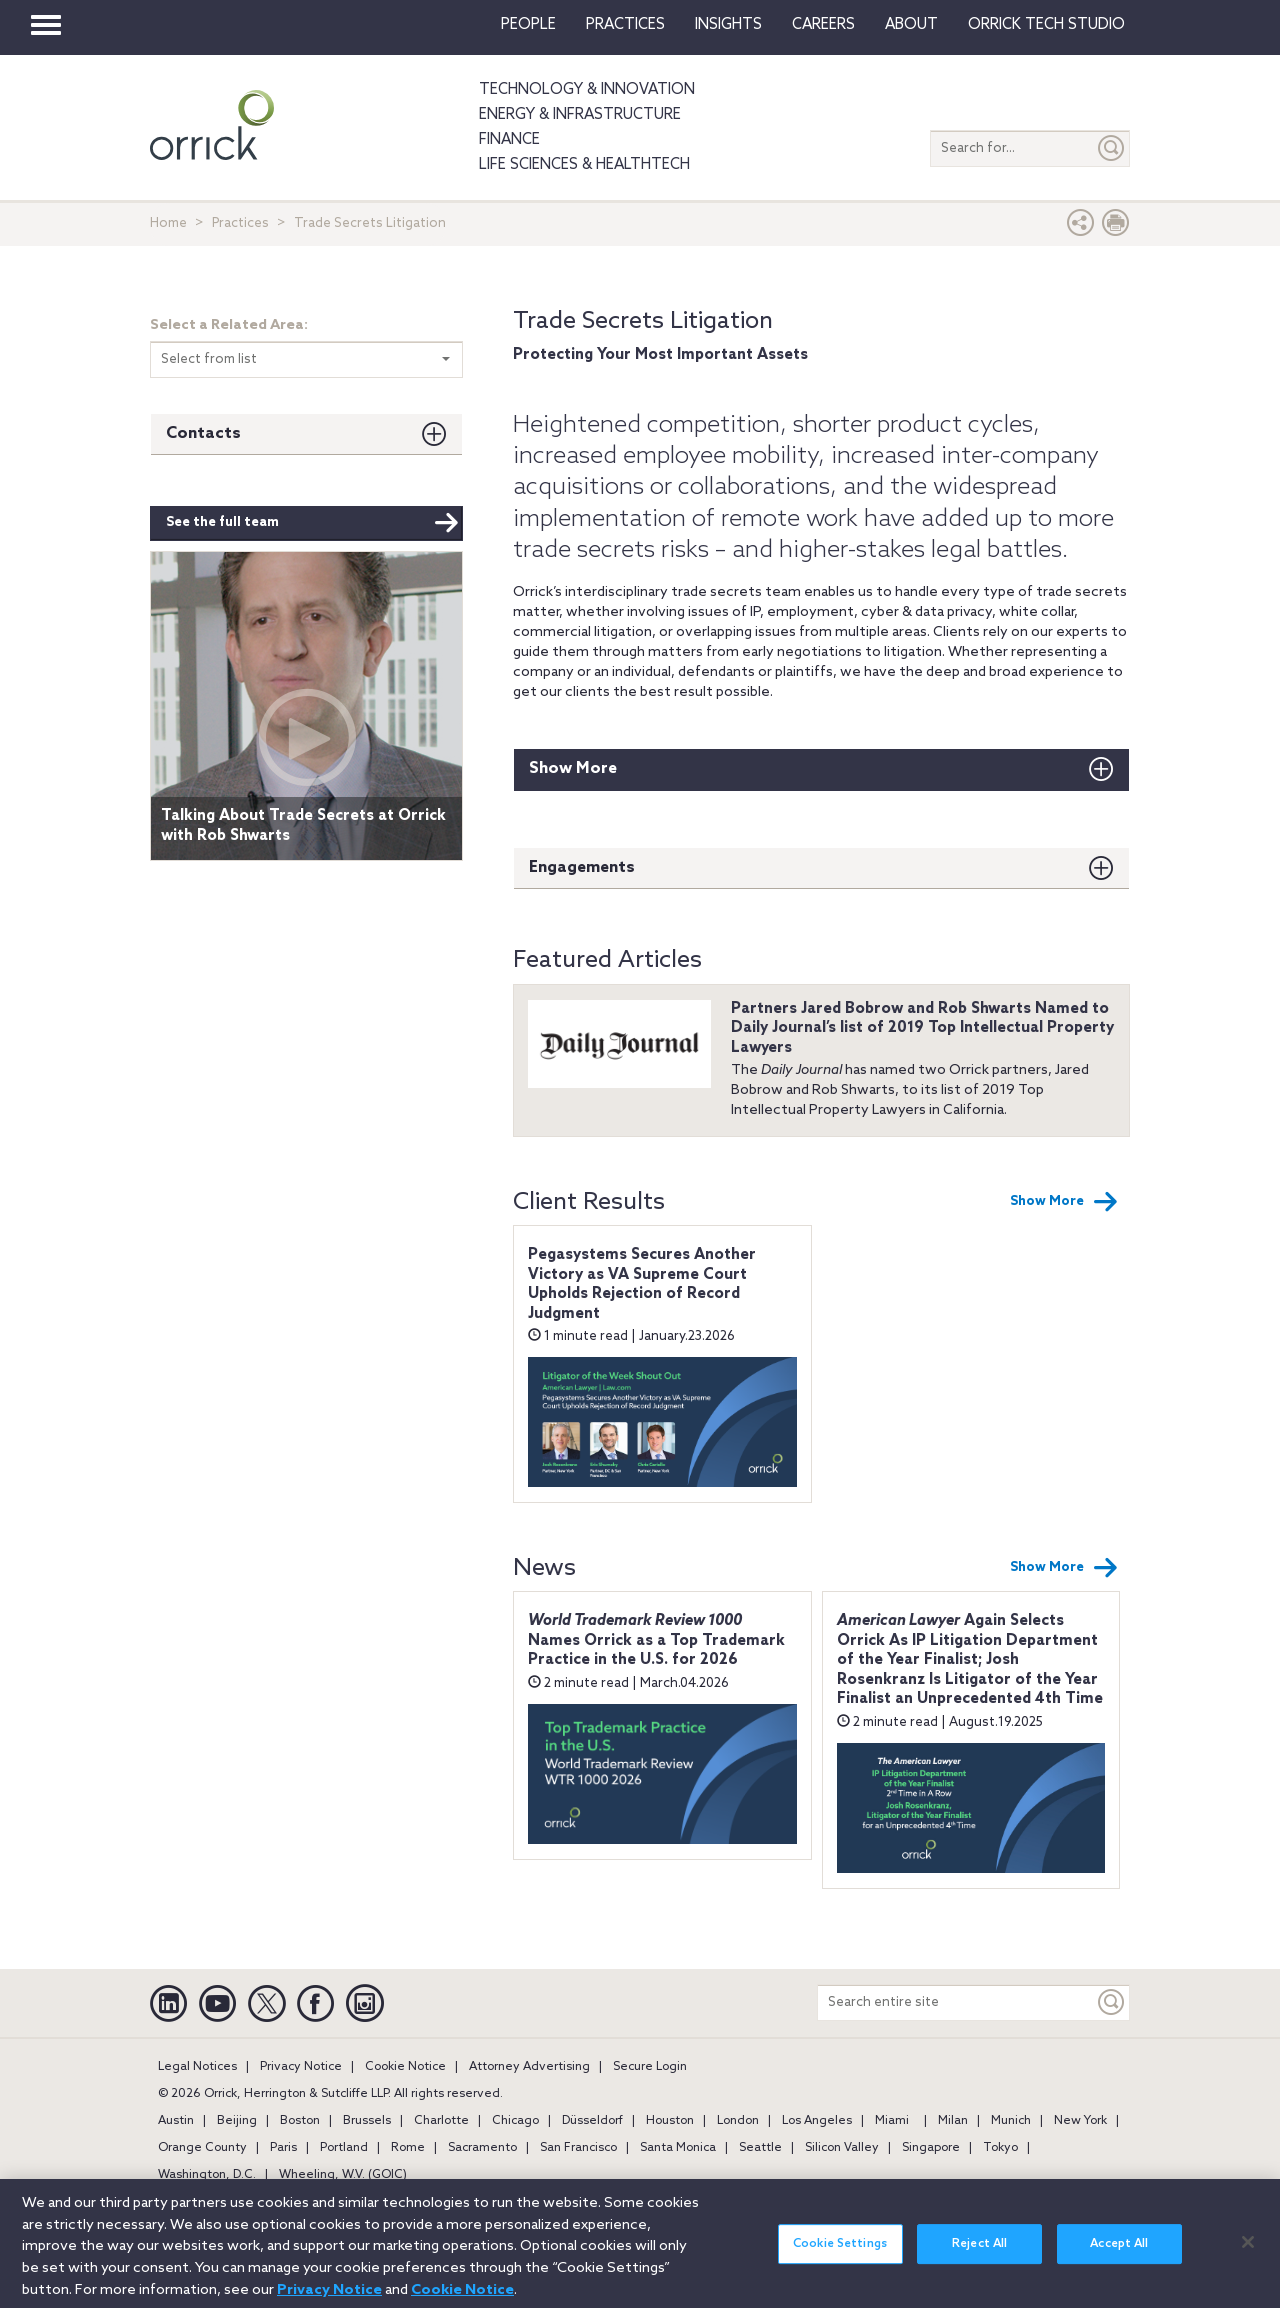 This screenshot has height=2308, width=1280. I want to click on Santa Monica, so click(678, 2148).